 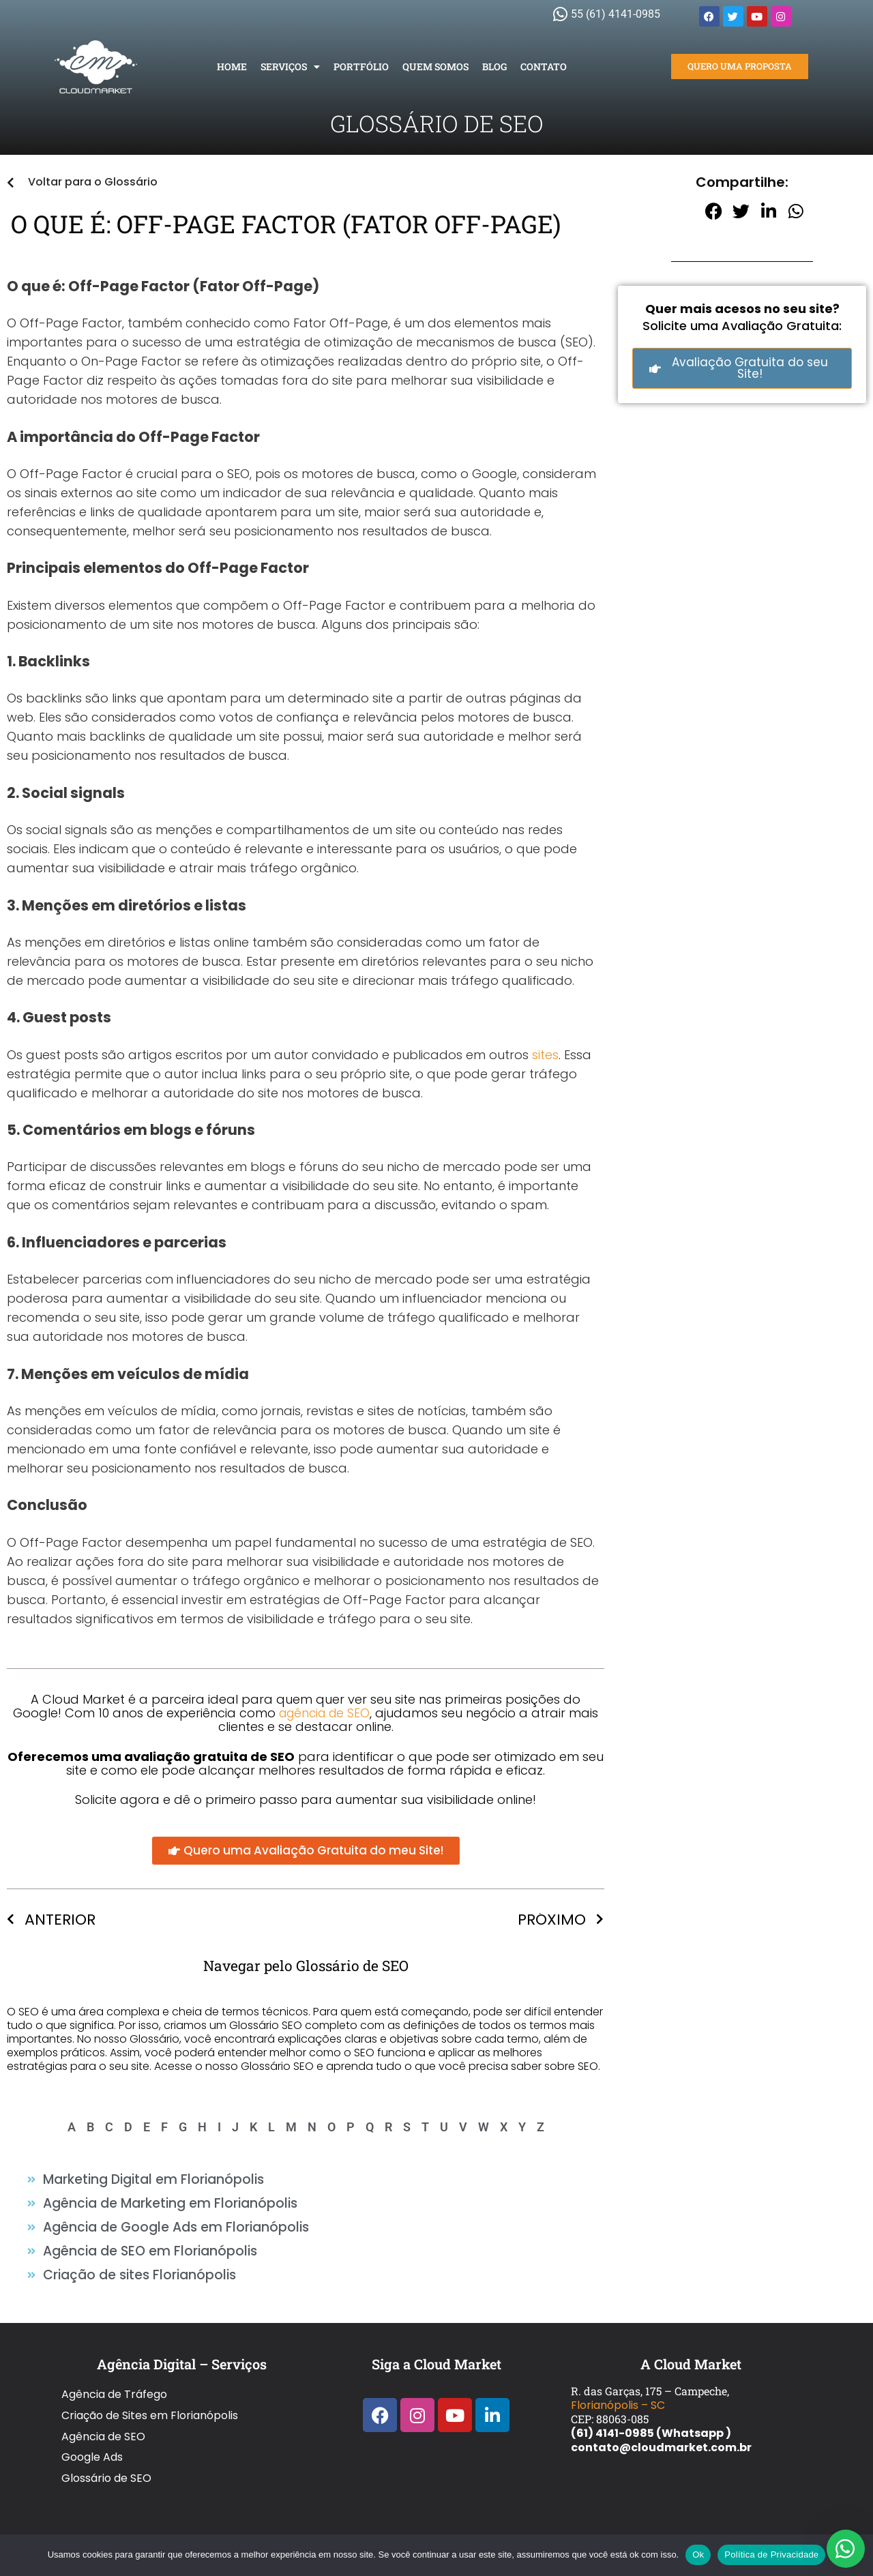 I want to click on Glossário de SEO, so click(x=106, y=2438).